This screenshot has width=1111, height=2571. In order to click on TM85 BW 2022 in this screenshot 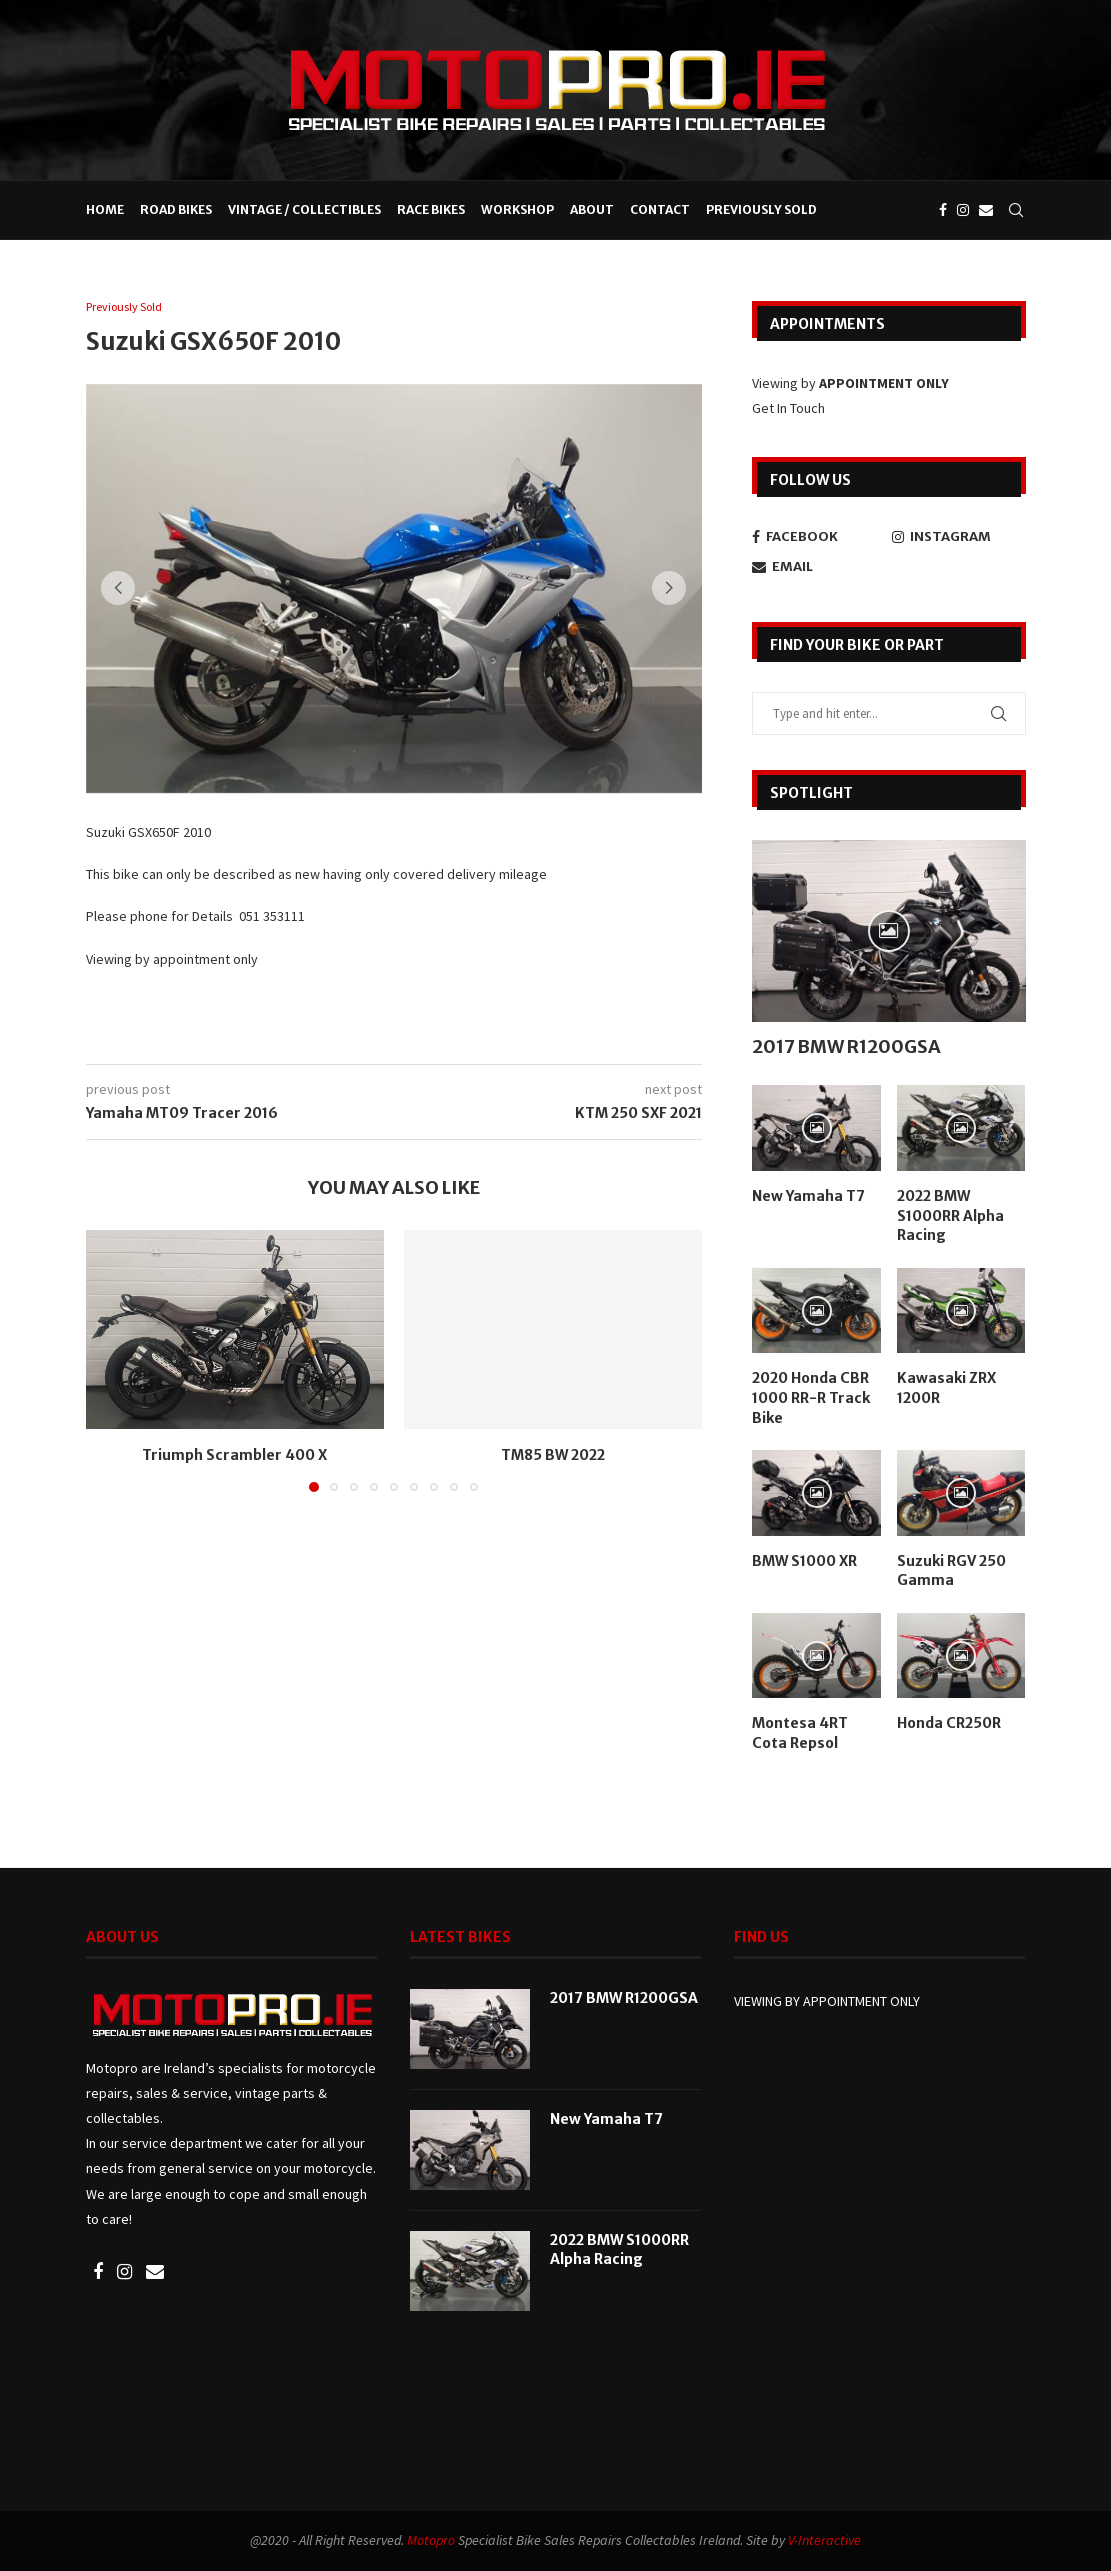, I will do `click(553, 1456)`.